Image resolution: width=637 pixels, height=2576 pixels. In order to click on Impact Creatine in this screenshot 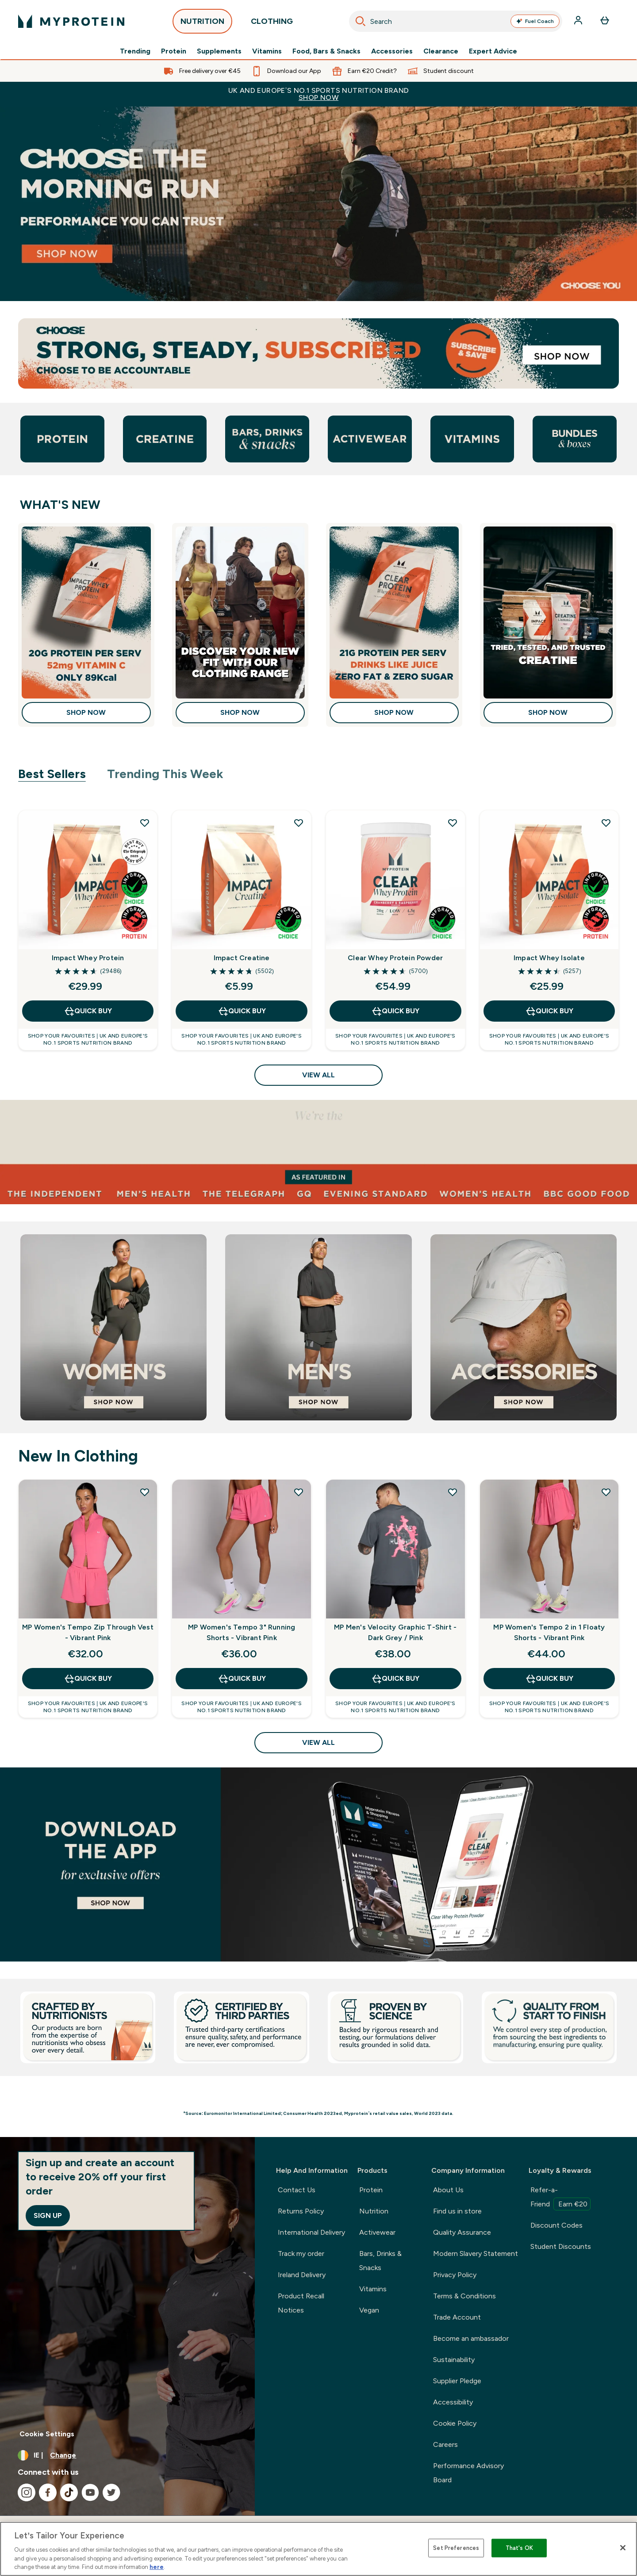, I will do `click(242, 958)`.